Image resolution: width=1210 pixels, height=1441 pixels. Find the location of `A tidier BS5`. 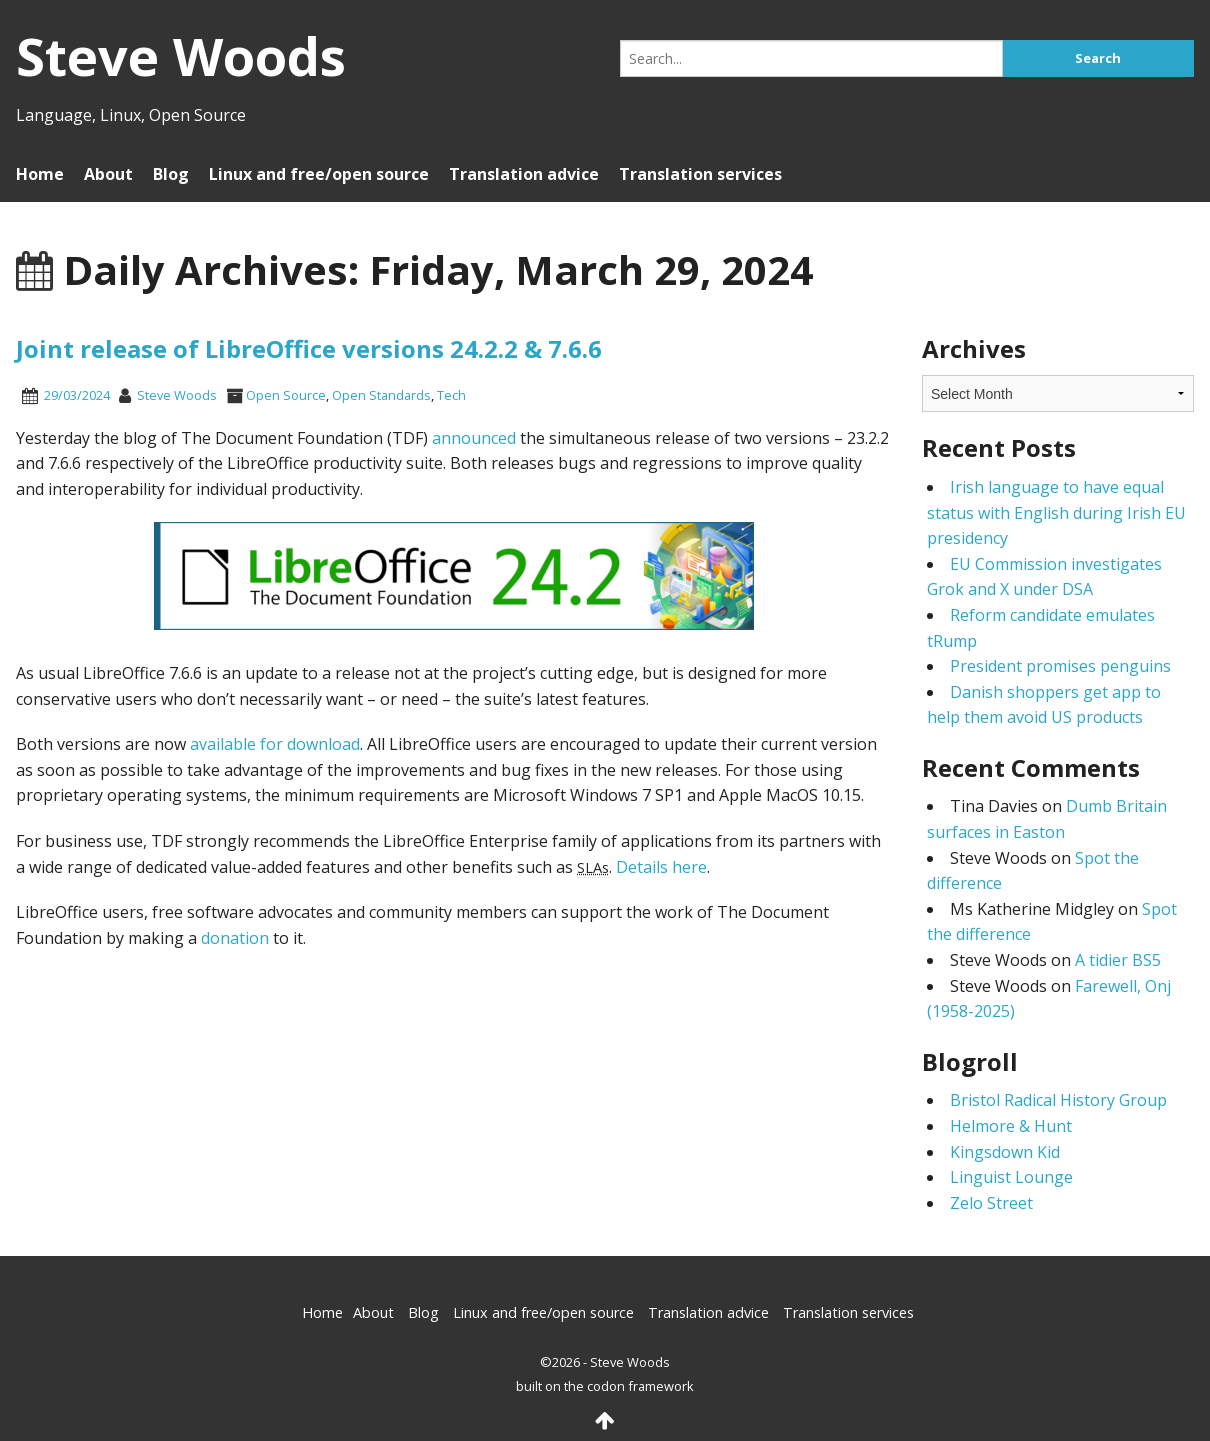

A tidier BS5 is located at coordinates (1118, 960).